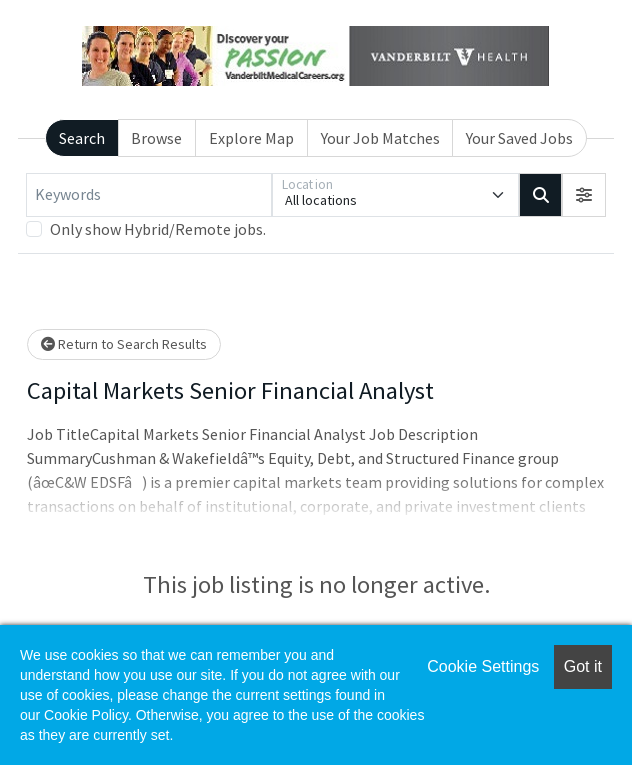  I want to click on Search, so click(82, 138).